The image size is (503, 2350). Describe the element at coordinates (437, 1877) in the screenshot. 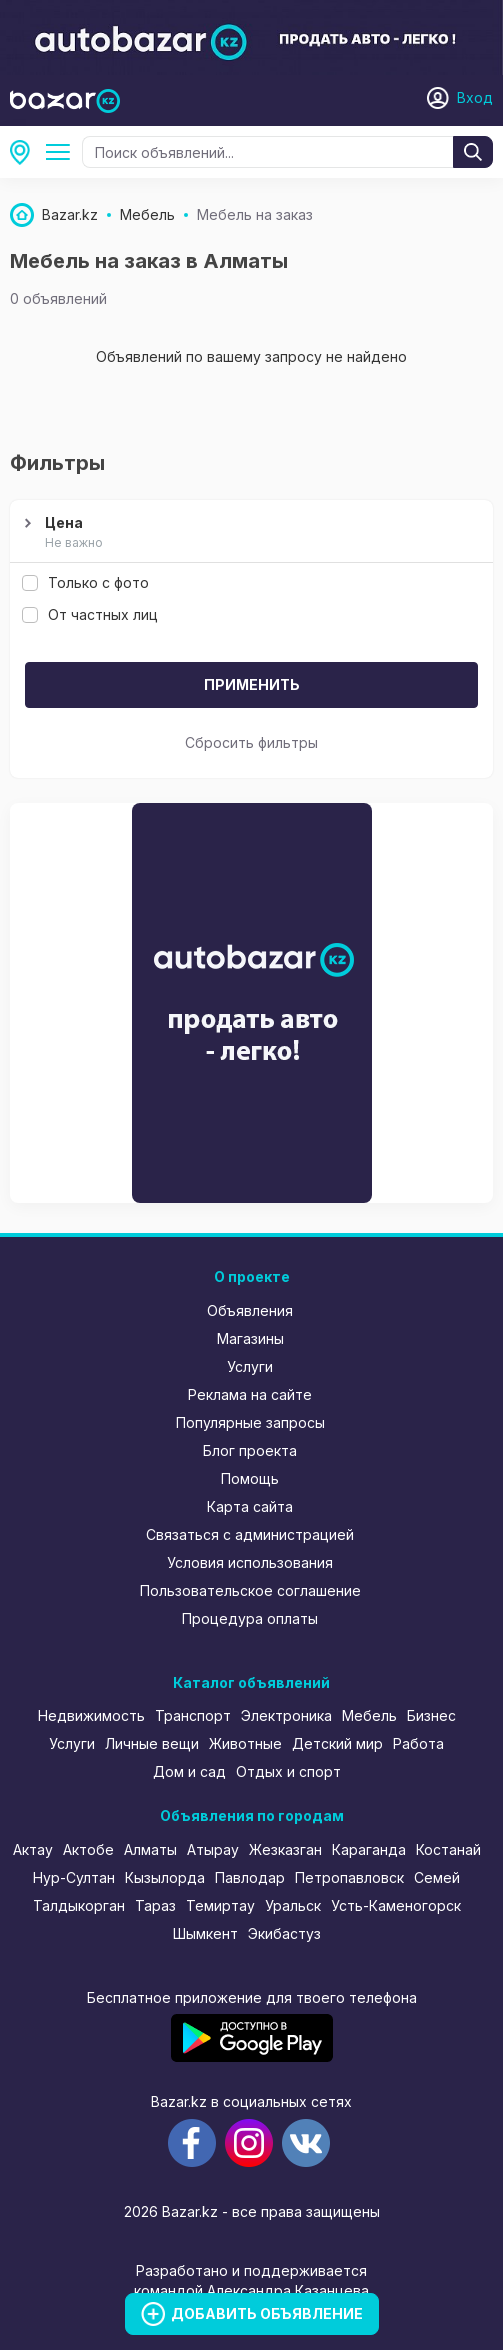

I see `Семей` at that location.